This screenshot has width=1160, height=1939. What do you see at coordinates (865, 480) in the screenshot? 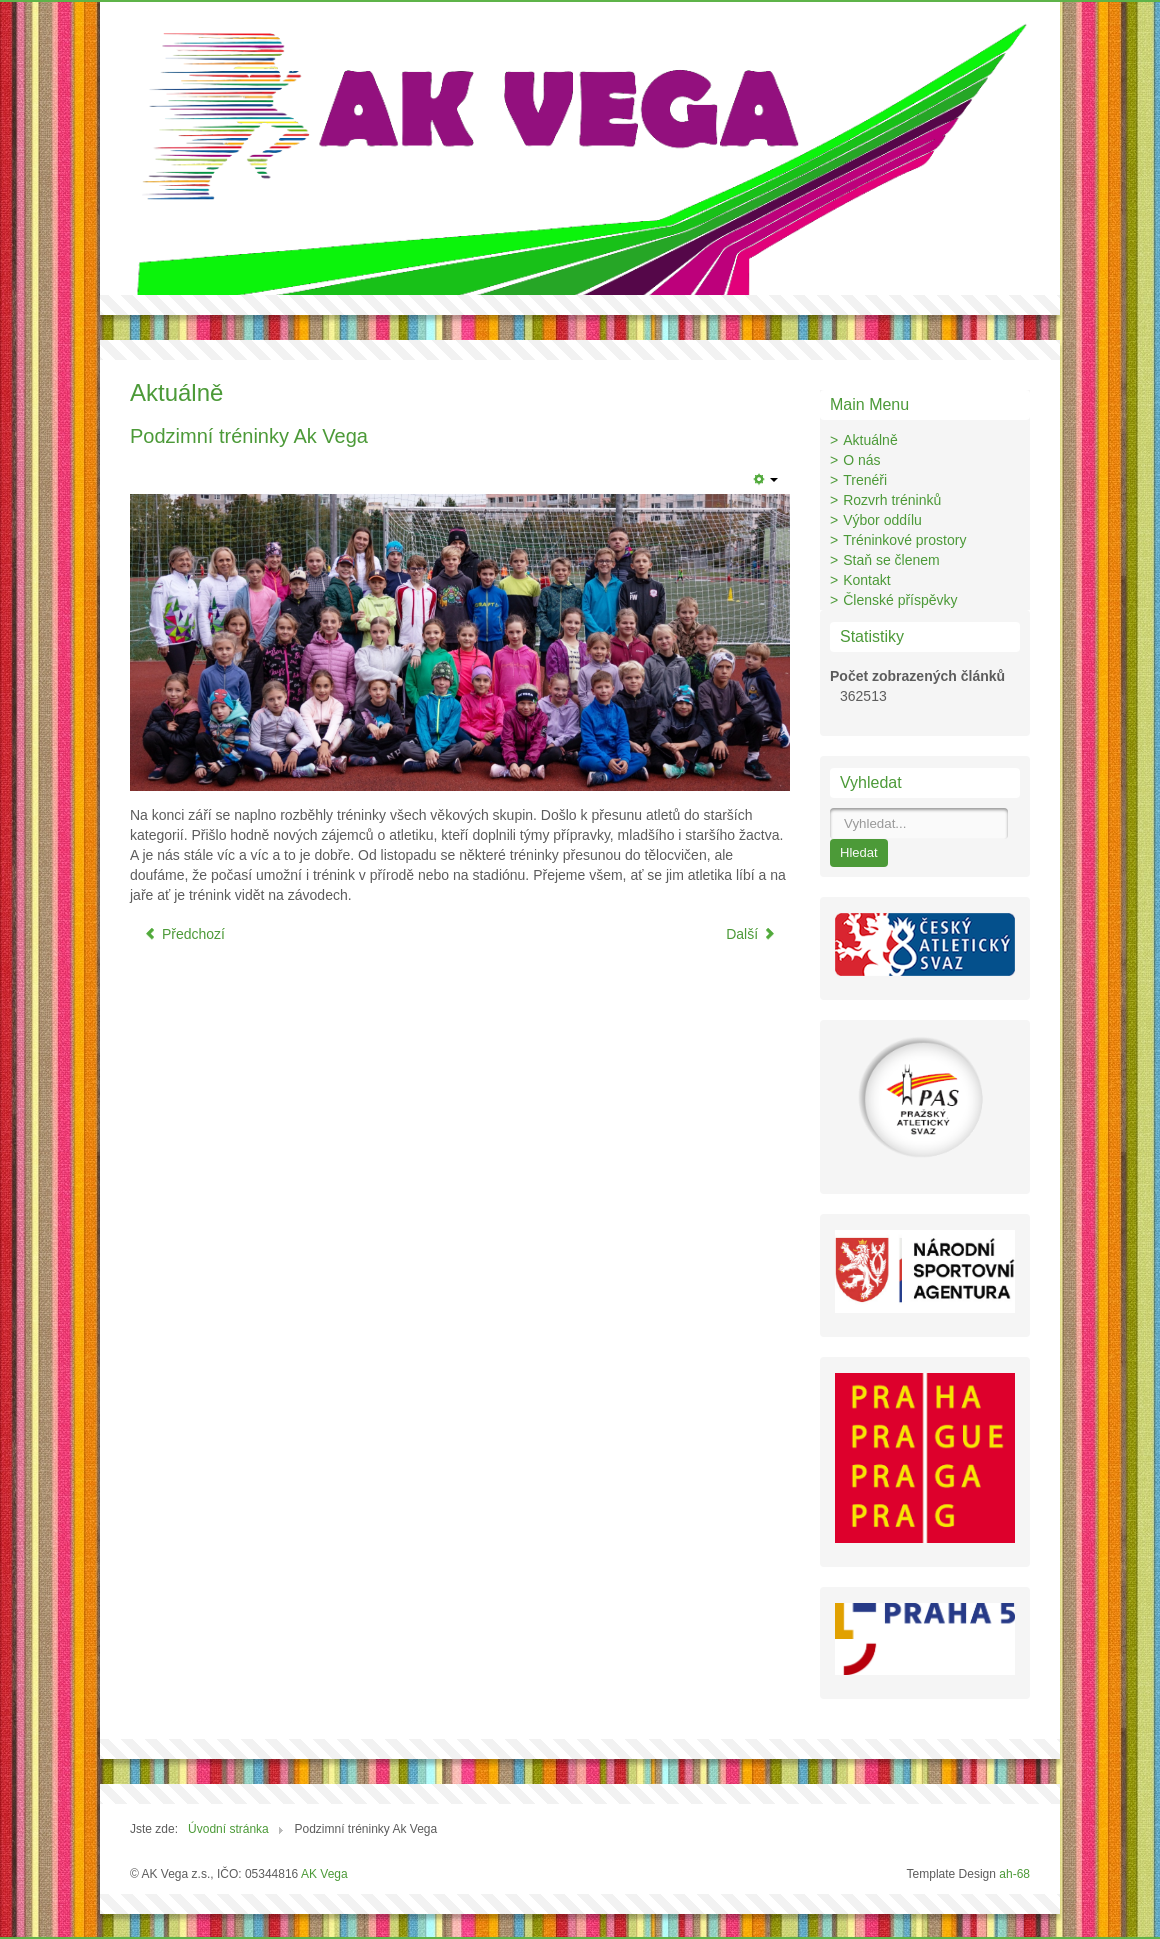
I see `Trenéři` at bounding box center [865, 480].